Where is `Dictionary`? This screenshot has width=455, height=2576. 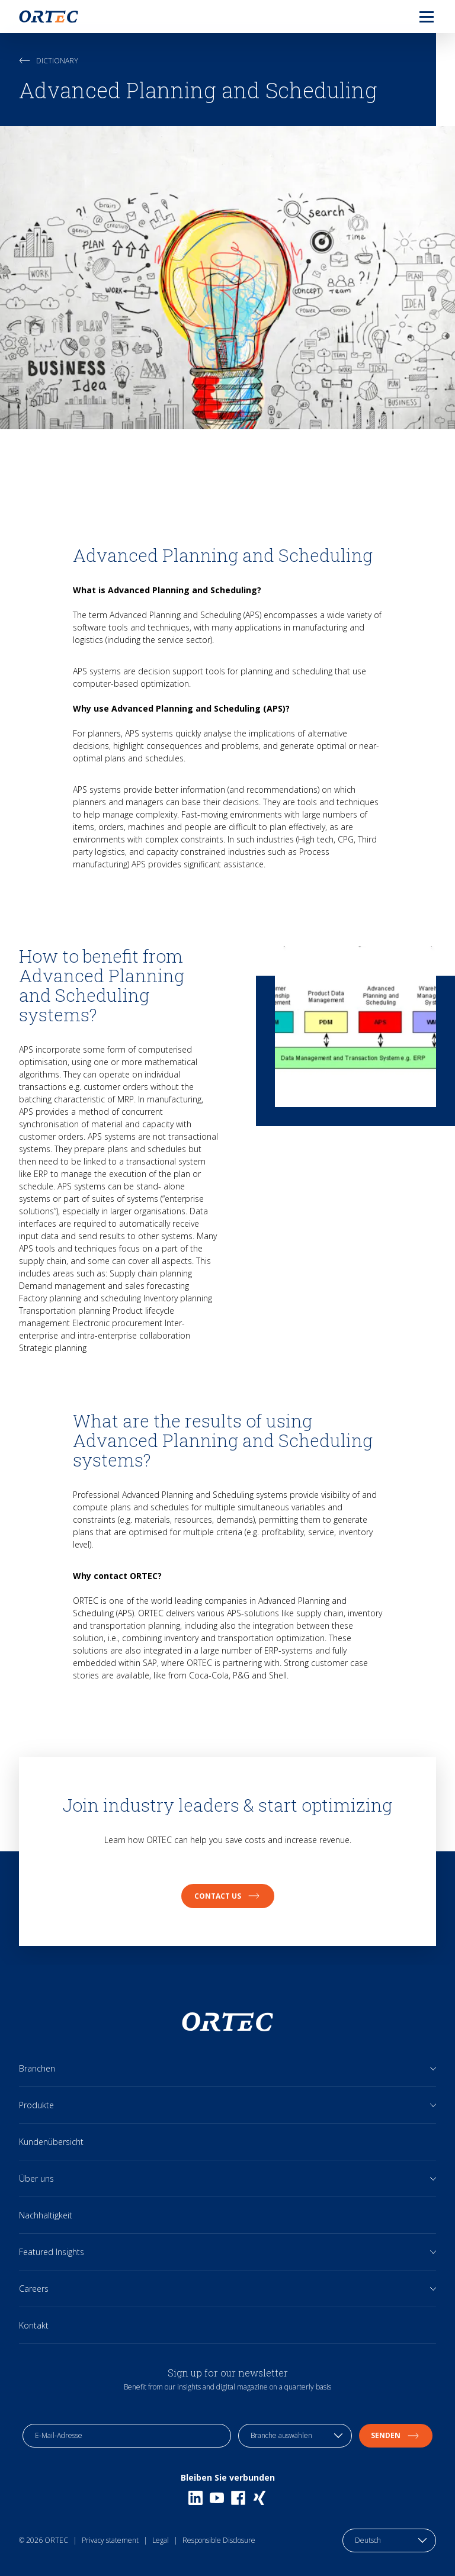 Dictionary is located at coordinates (48, 61).